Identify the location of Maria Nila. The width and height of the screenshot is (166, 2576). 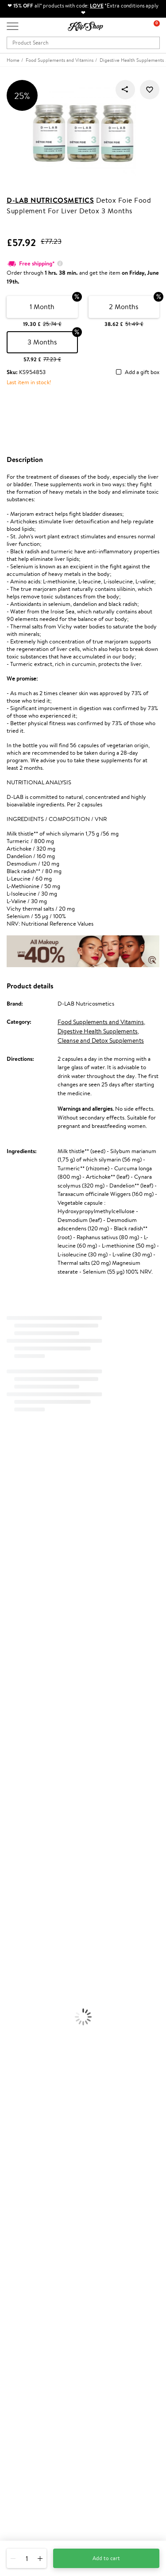
(12, 1678).